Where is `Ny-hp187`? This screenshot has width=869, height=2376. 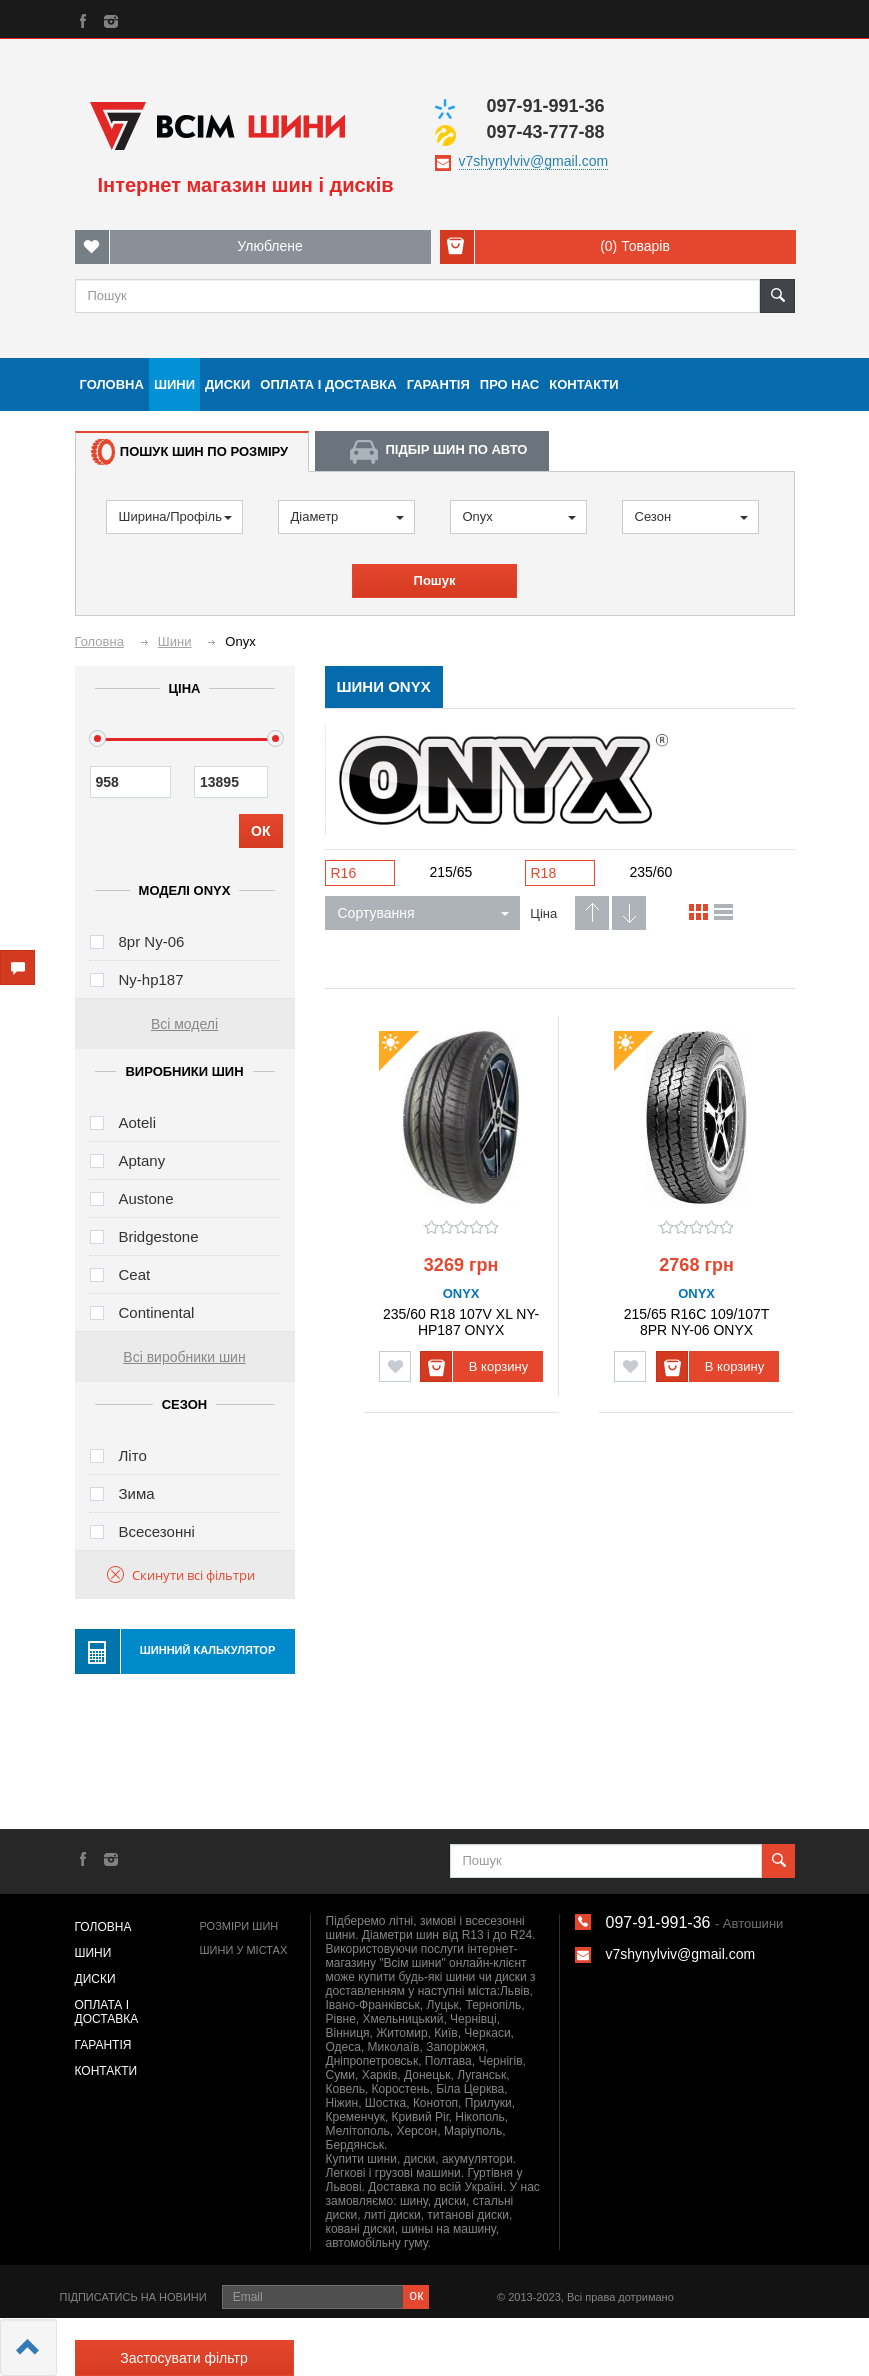 Ny-hp187 is located at coordinates (151, 979).